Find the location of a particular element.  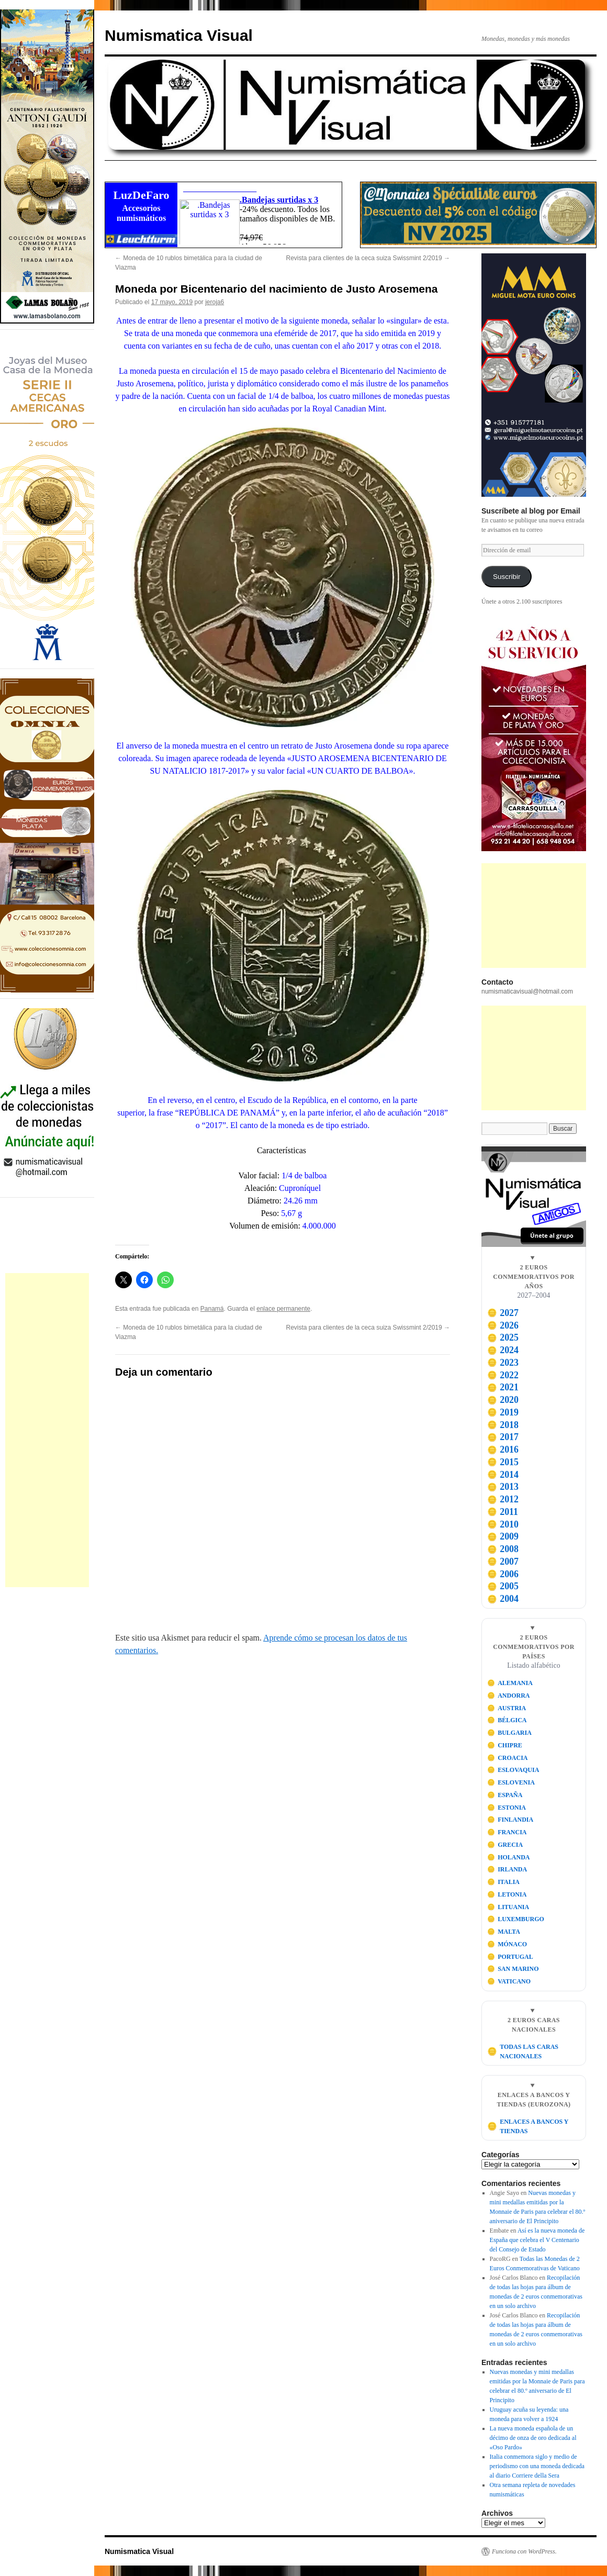

ESLOVAQUIA is located at coordinates (513, 1770).